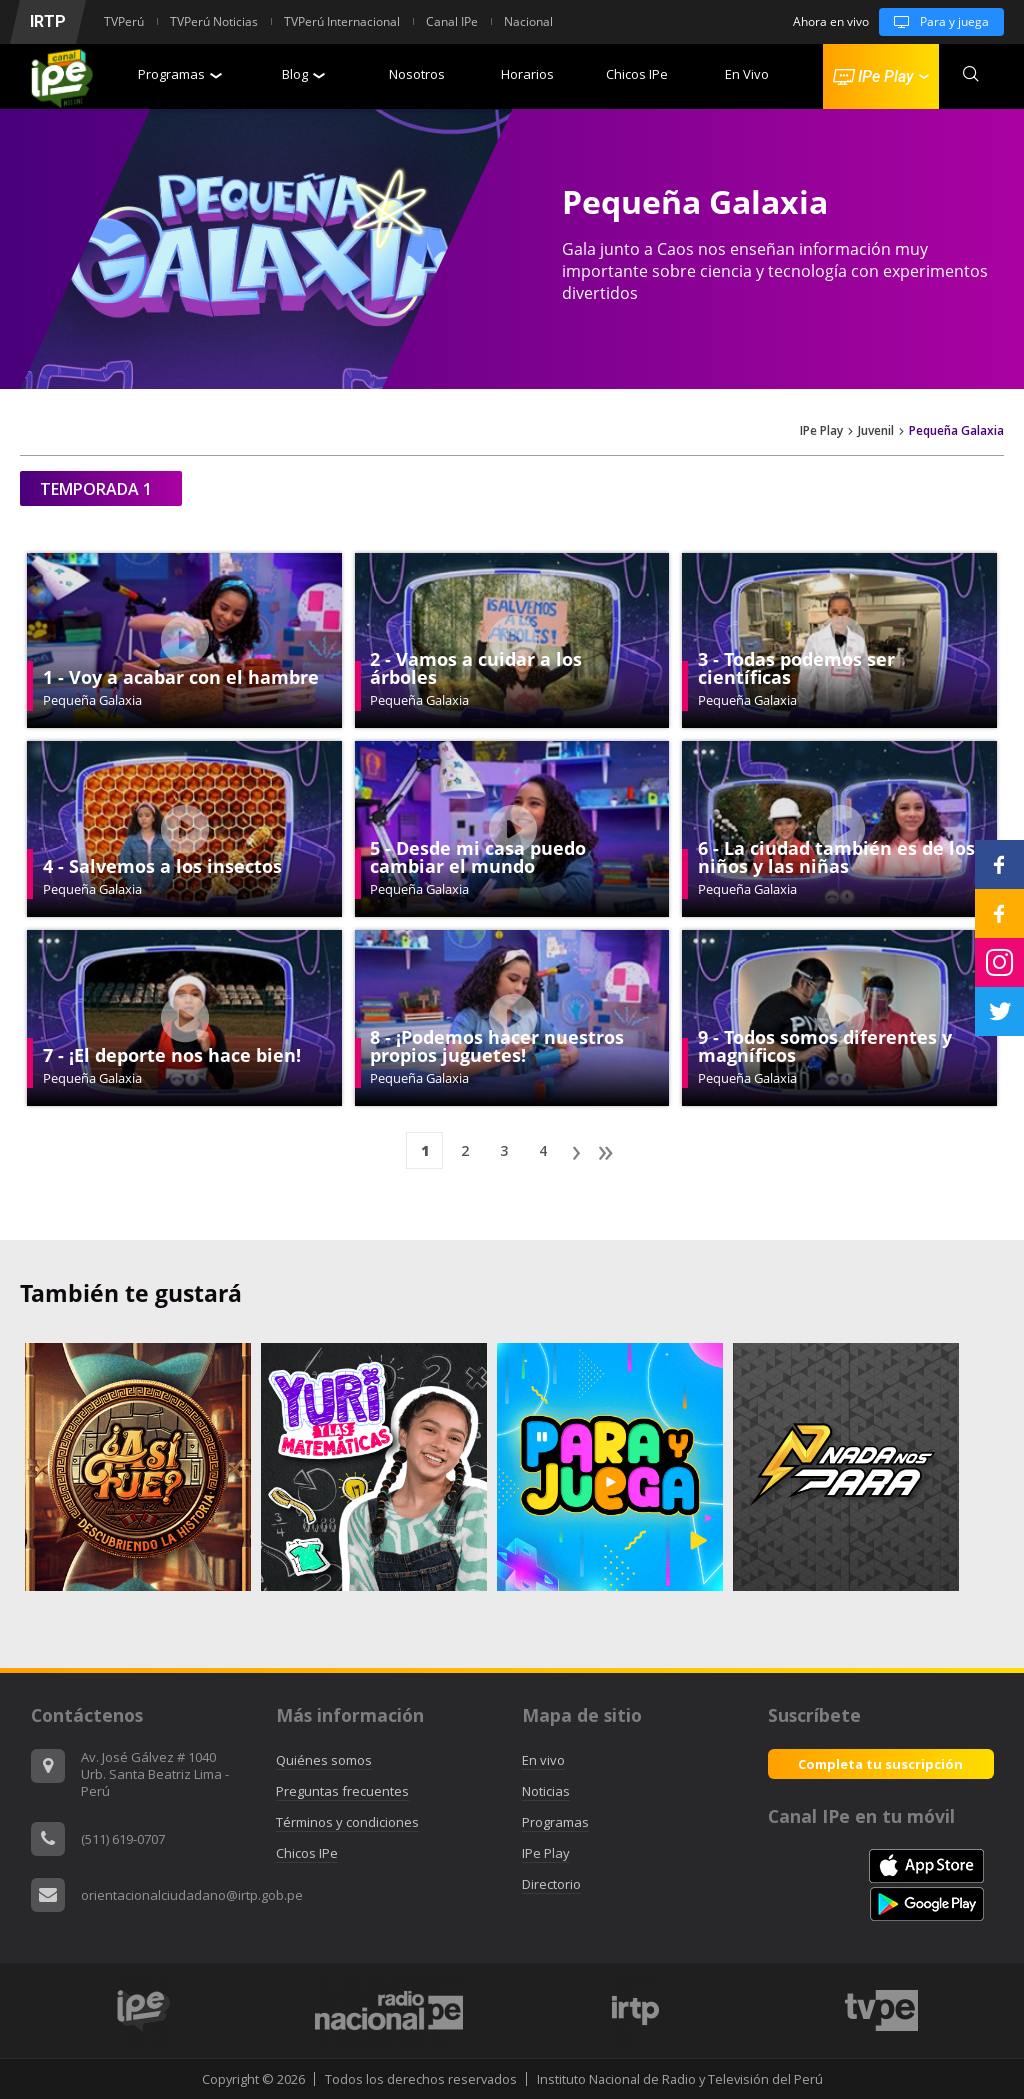 The image size is (1024, 2099). What do you see at coordinates (124, 21) in the screenshot?
I see `TVPerú` at bounding box center [124, 21].